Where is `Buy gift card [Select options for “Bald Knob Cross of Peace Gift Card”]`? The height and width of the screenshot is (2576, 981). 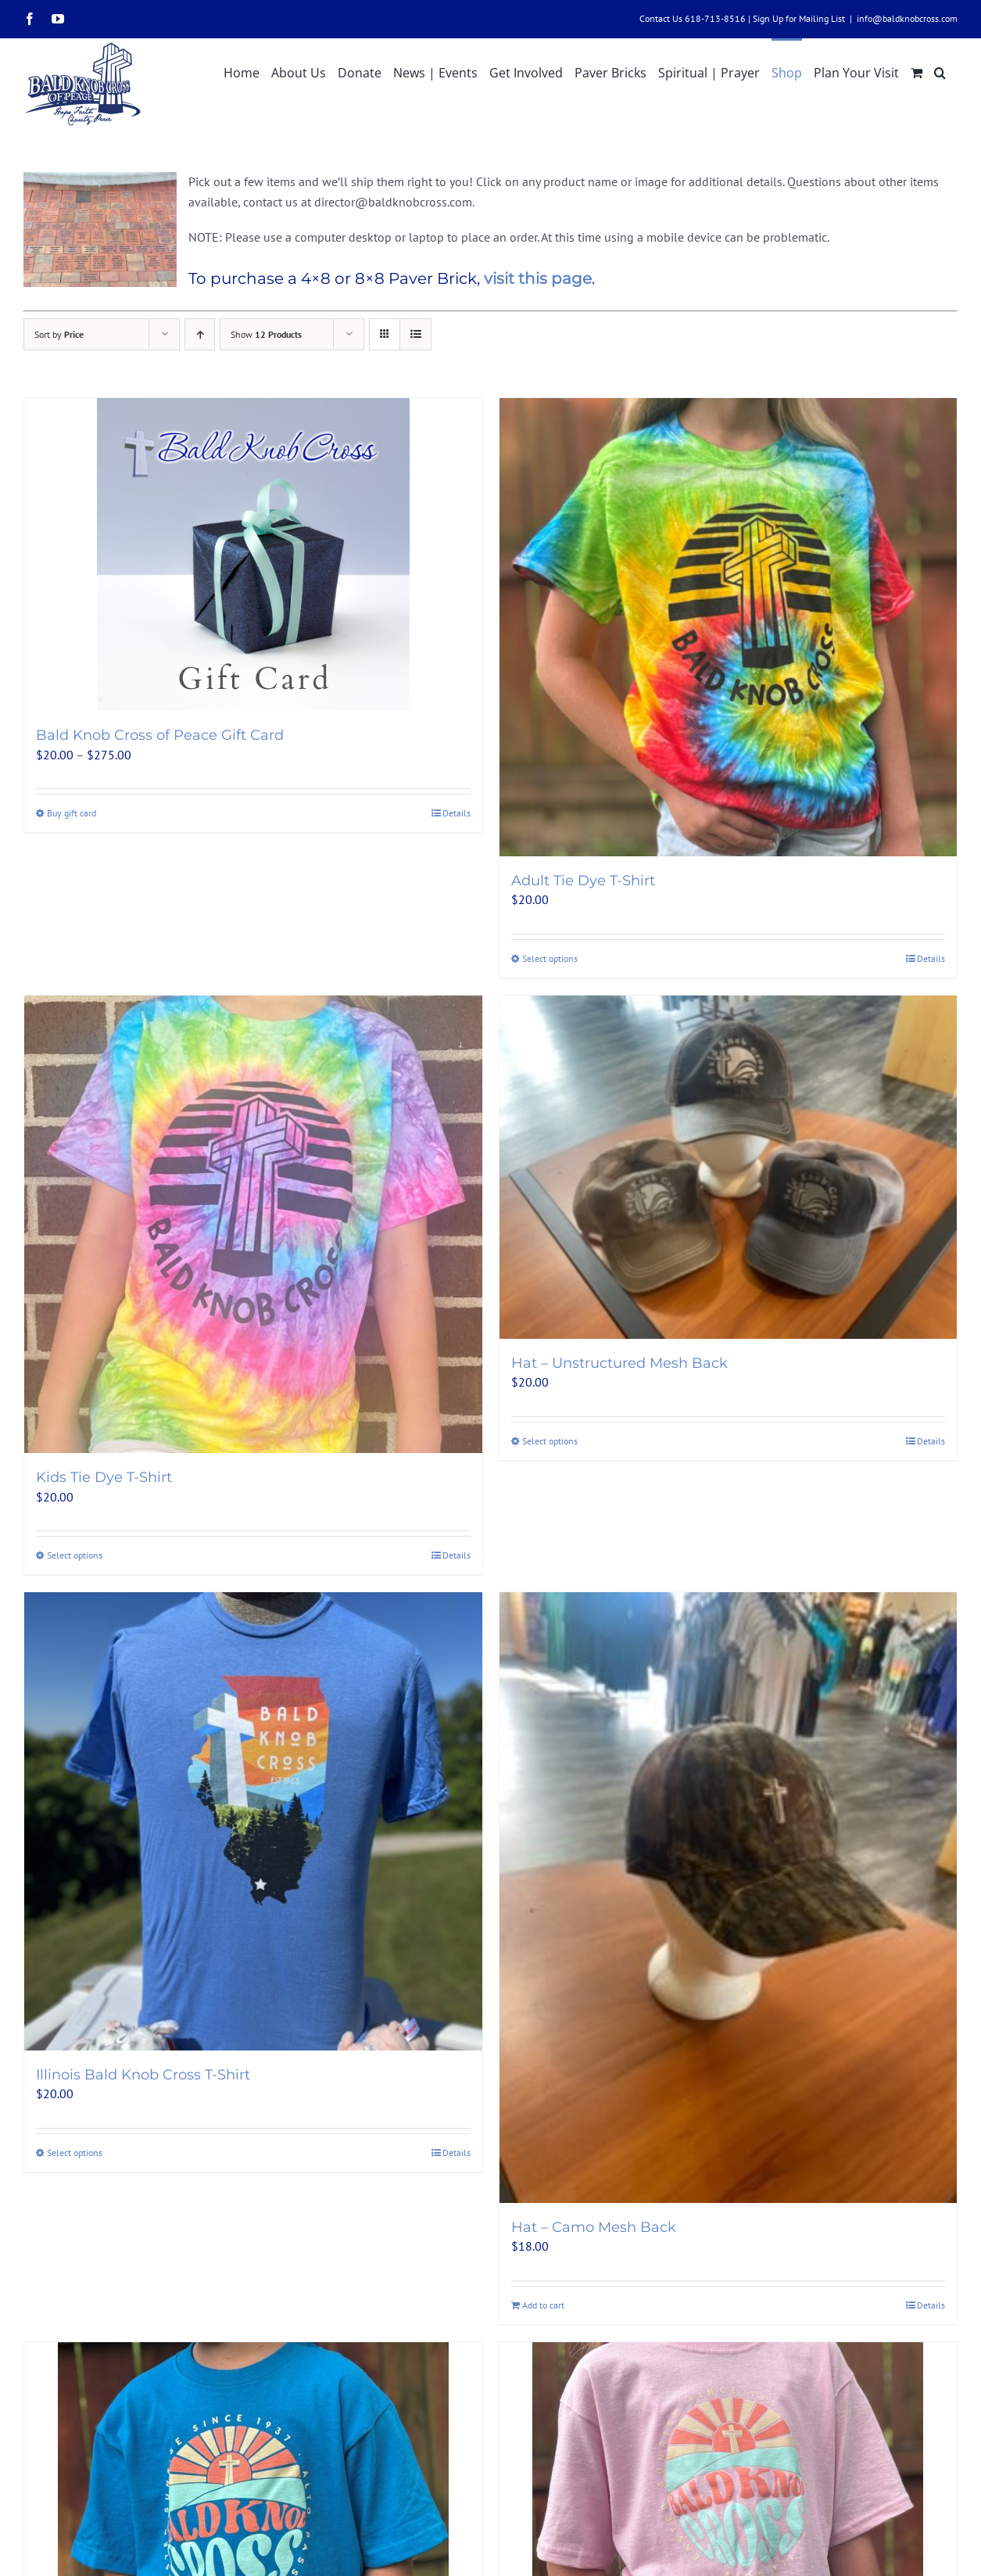
Buy gift card [Select options for “Bald Knob Cross of Peace Gift Card”] is located at coordinates (71, 813).